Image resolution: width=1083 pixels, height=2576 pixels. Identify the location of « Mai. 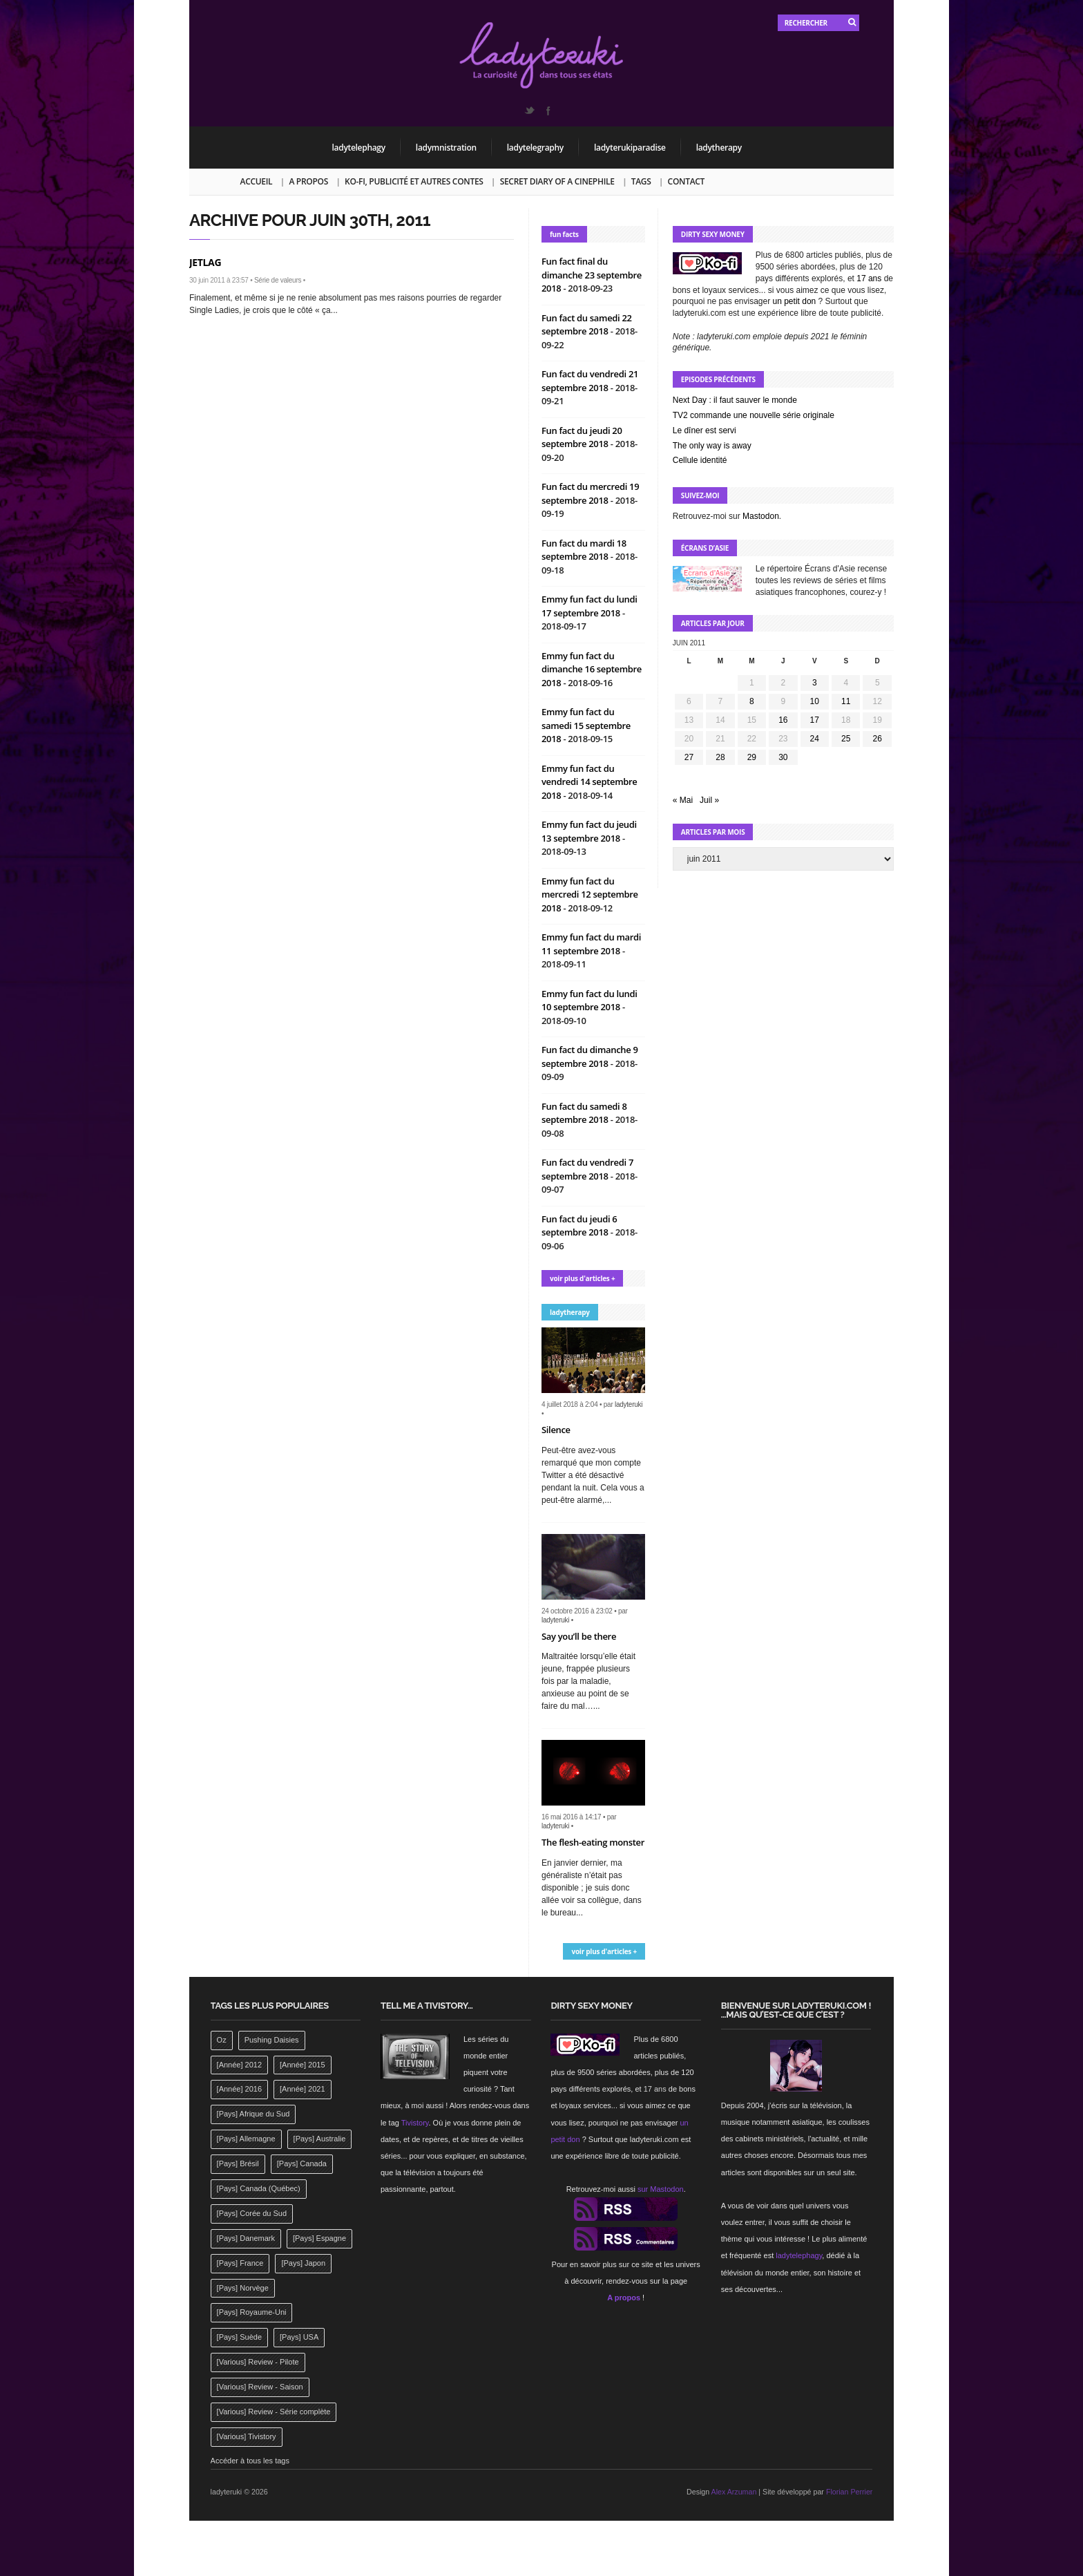
(683, 800).